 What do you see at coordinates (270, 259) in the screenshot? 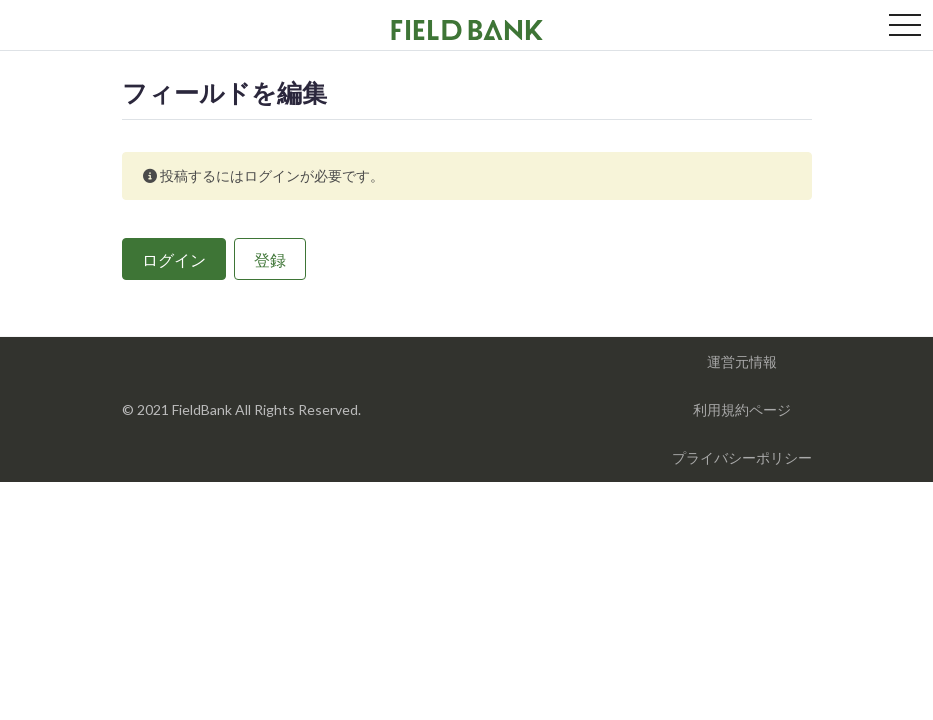
I see `登録` at bounding box center [270, 259].